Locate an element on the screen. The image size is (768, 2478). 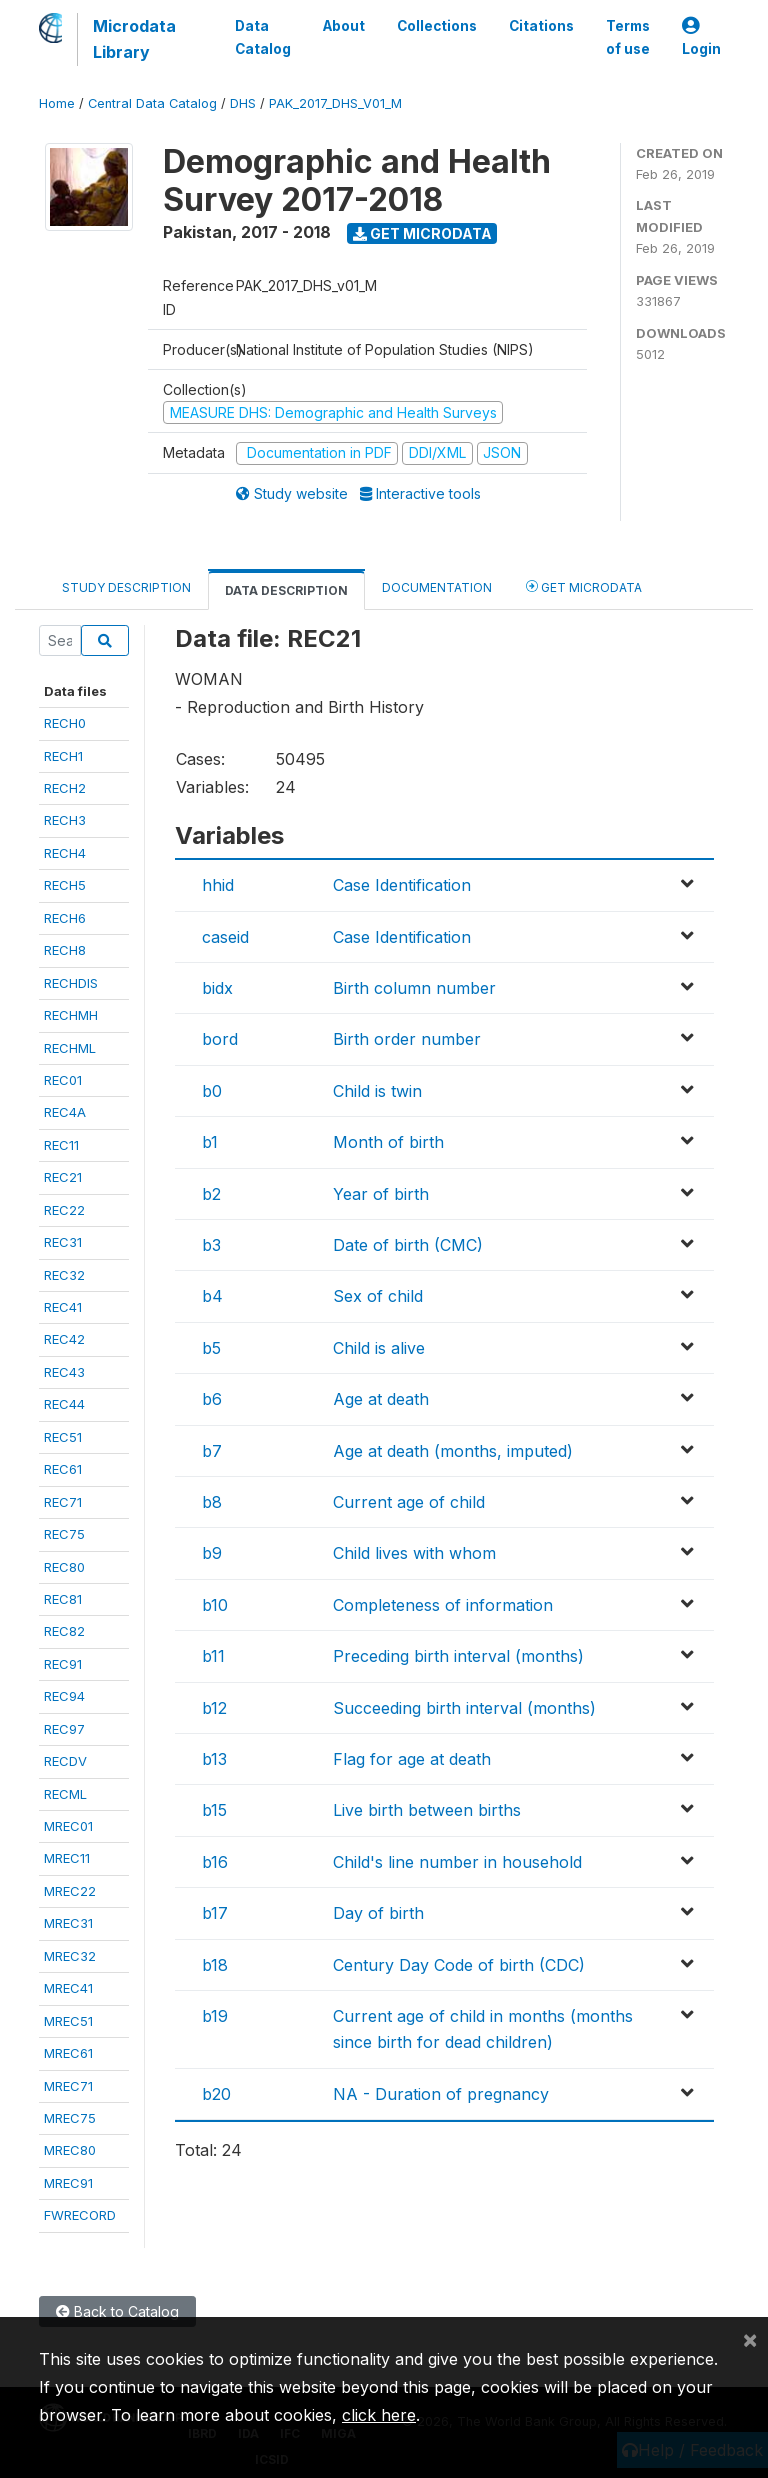
REC4A is located at coordinates (65, 1112).